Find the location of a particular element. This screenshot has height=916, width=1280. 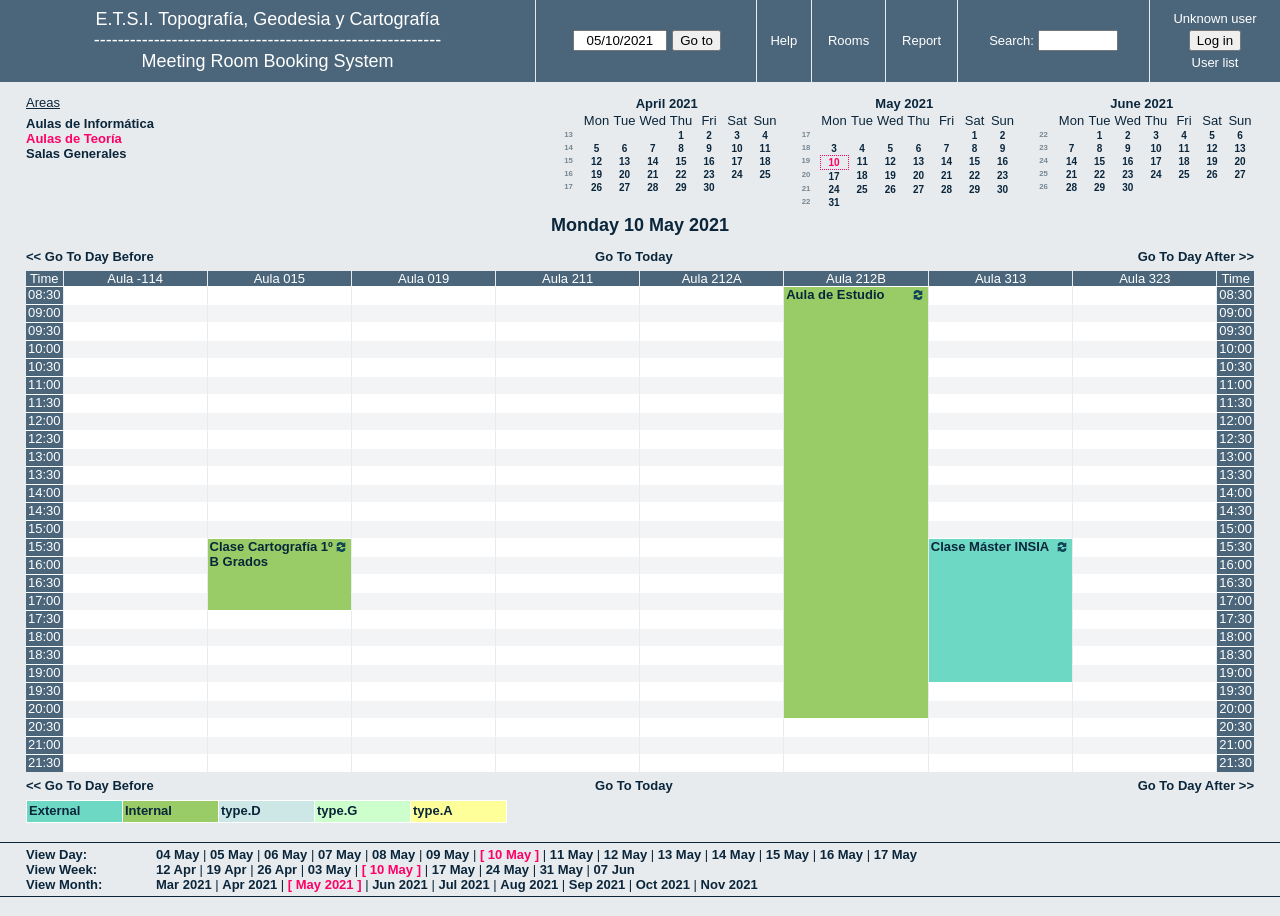

Apr 2021 is located at coordinates (249, 884).